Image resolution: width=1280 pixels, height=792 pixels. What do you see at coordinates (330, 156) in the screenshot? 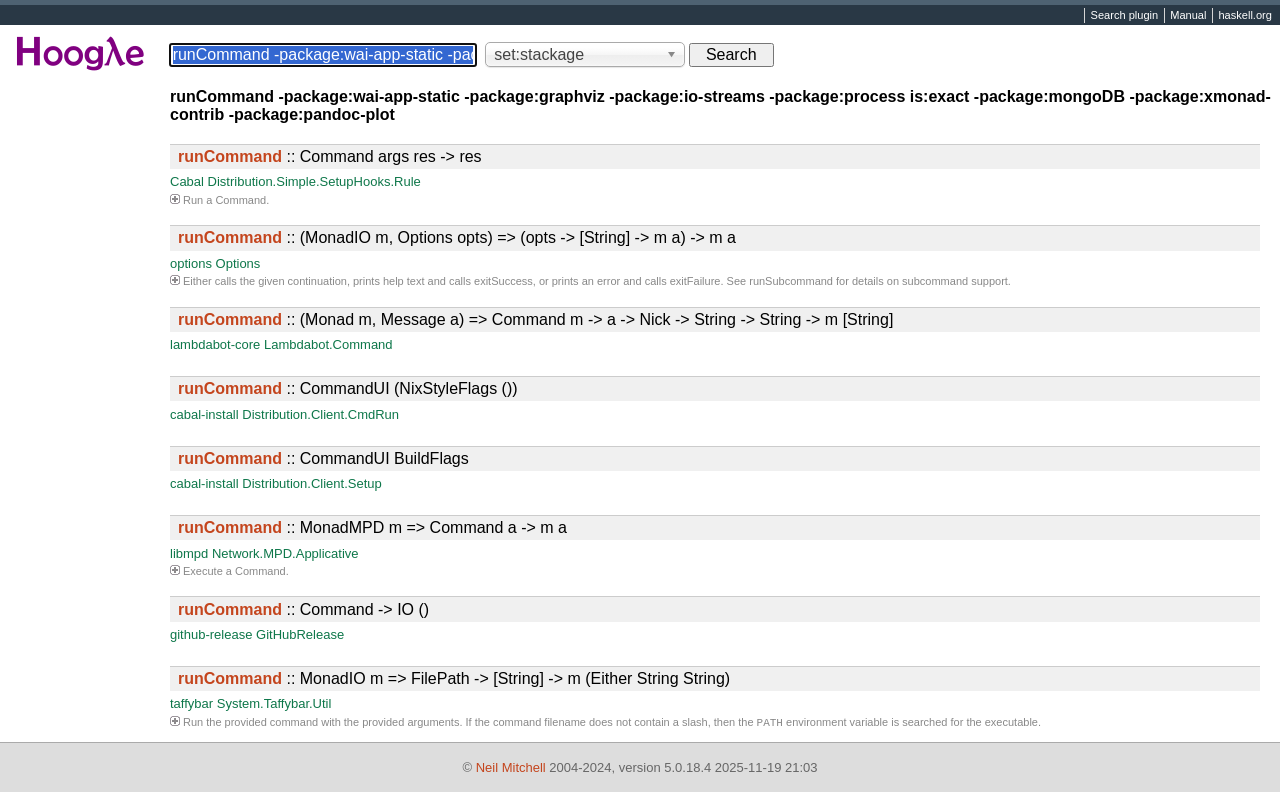
I see `:: Command args res -> res` at bounding box center [330, 156].